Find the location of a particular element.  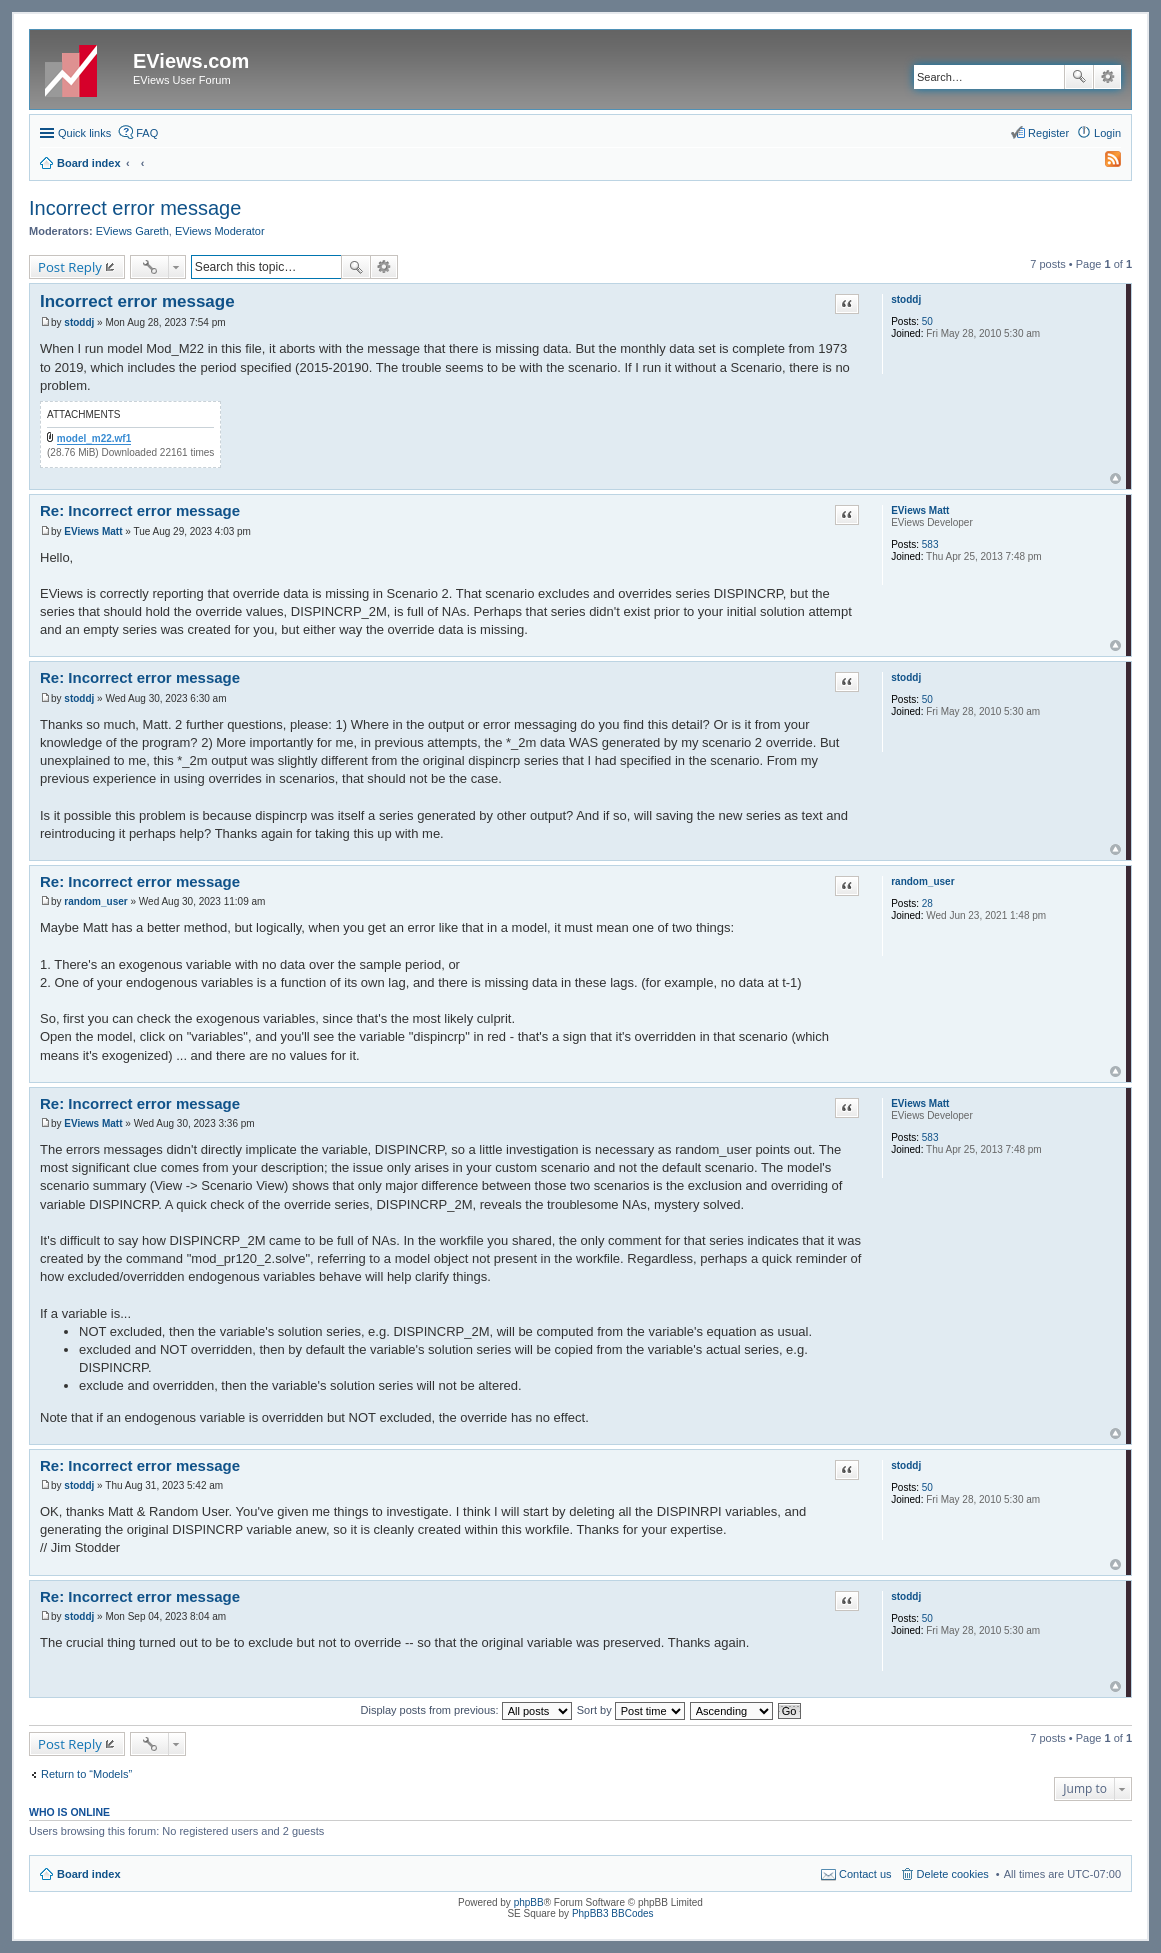

50 is located at coordinates (927, 321).